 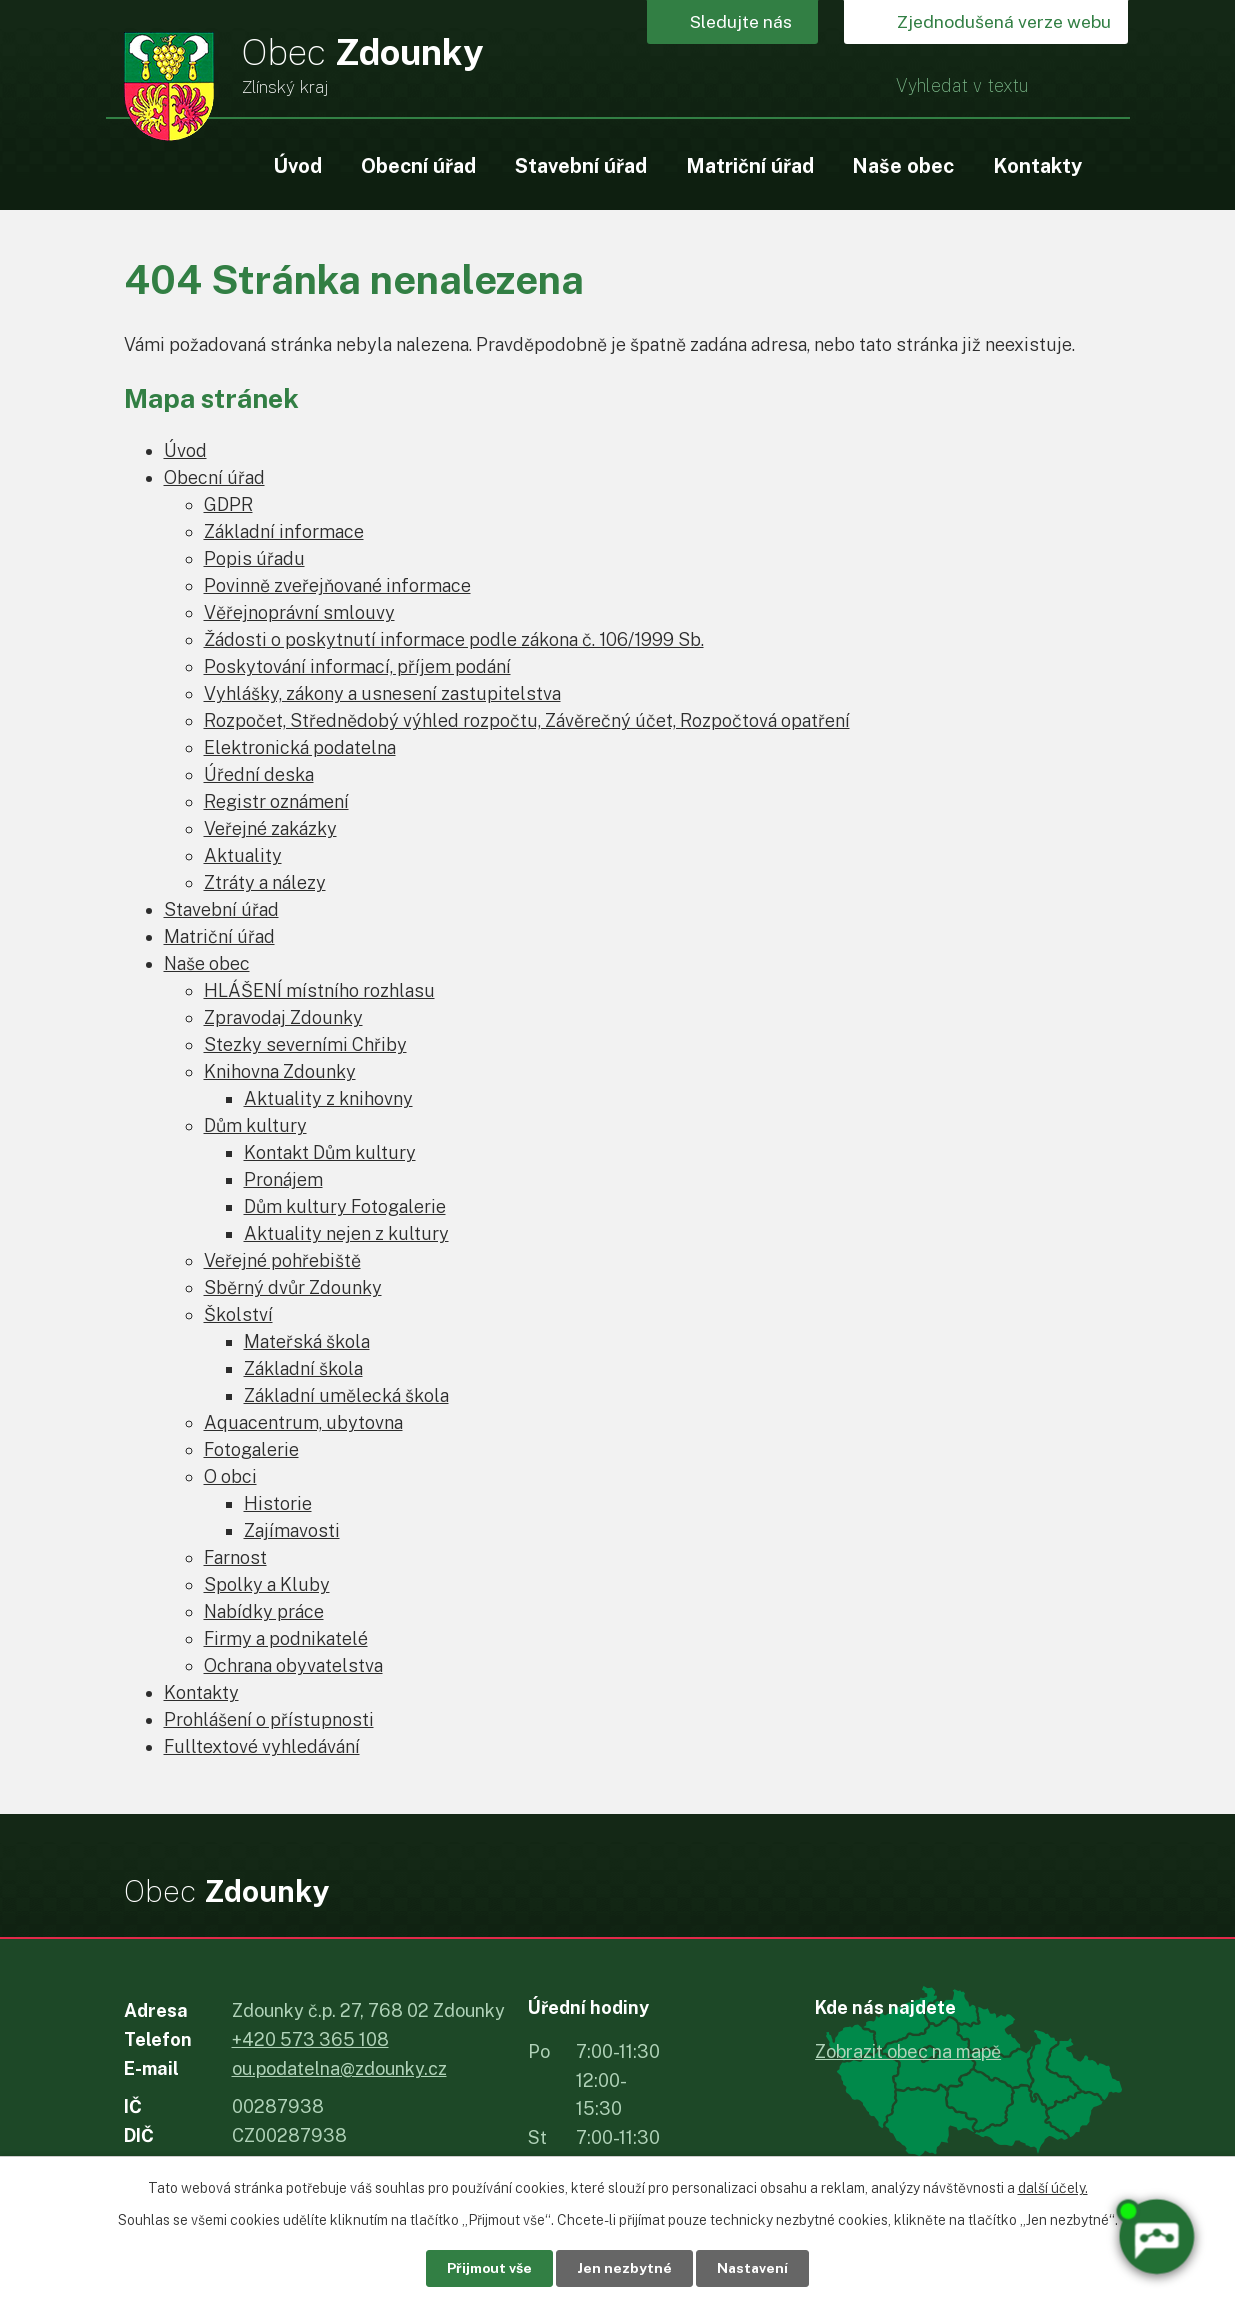 I want to click on Spolky a Kluby, so click(x=267, y=1584).